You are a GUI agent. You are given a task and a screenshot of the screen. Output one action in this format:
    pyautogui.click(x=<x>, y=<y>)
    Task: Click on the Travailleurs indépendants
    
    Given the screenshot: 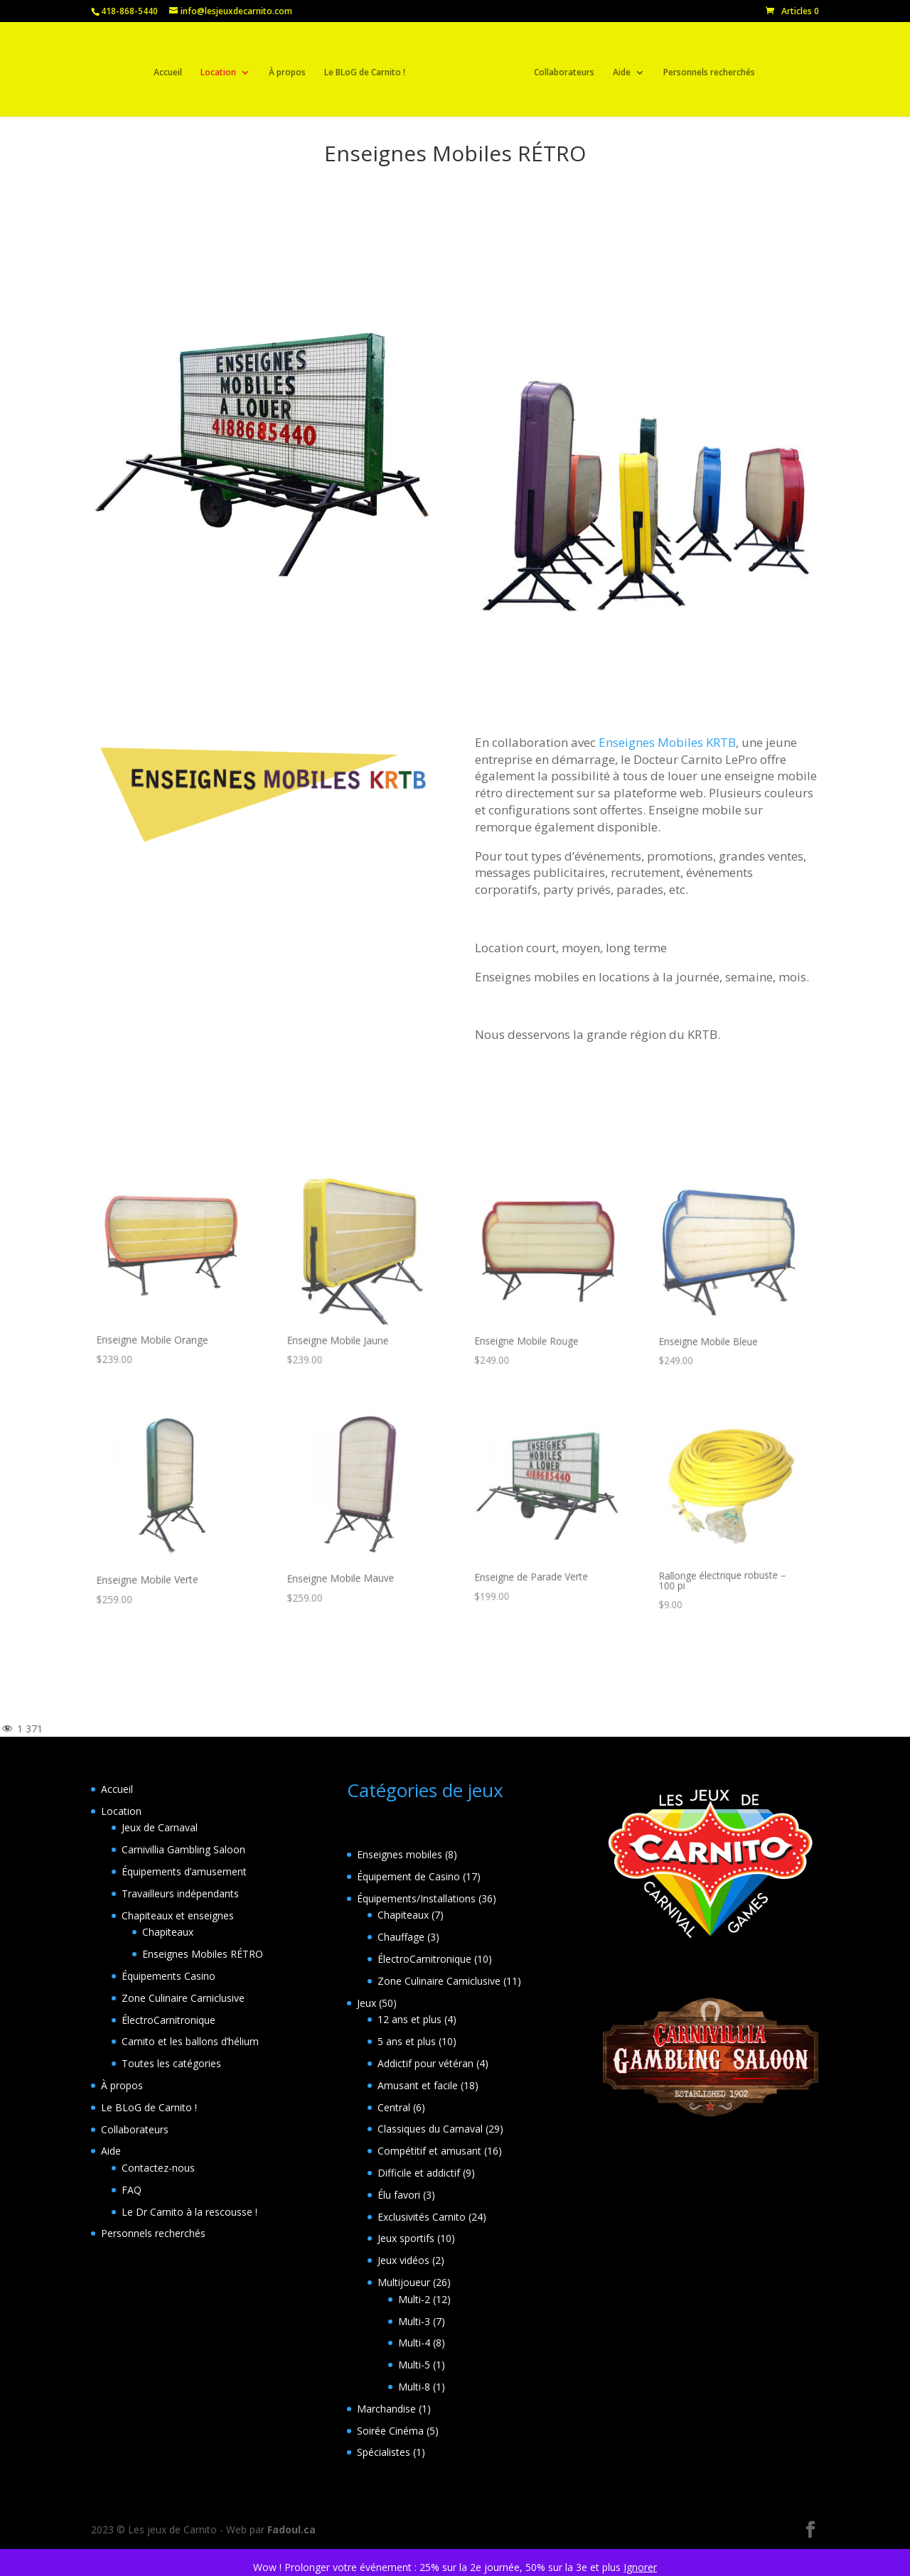 What is the action you would take?
    pyautogui.click(x=180, y=1893)
    